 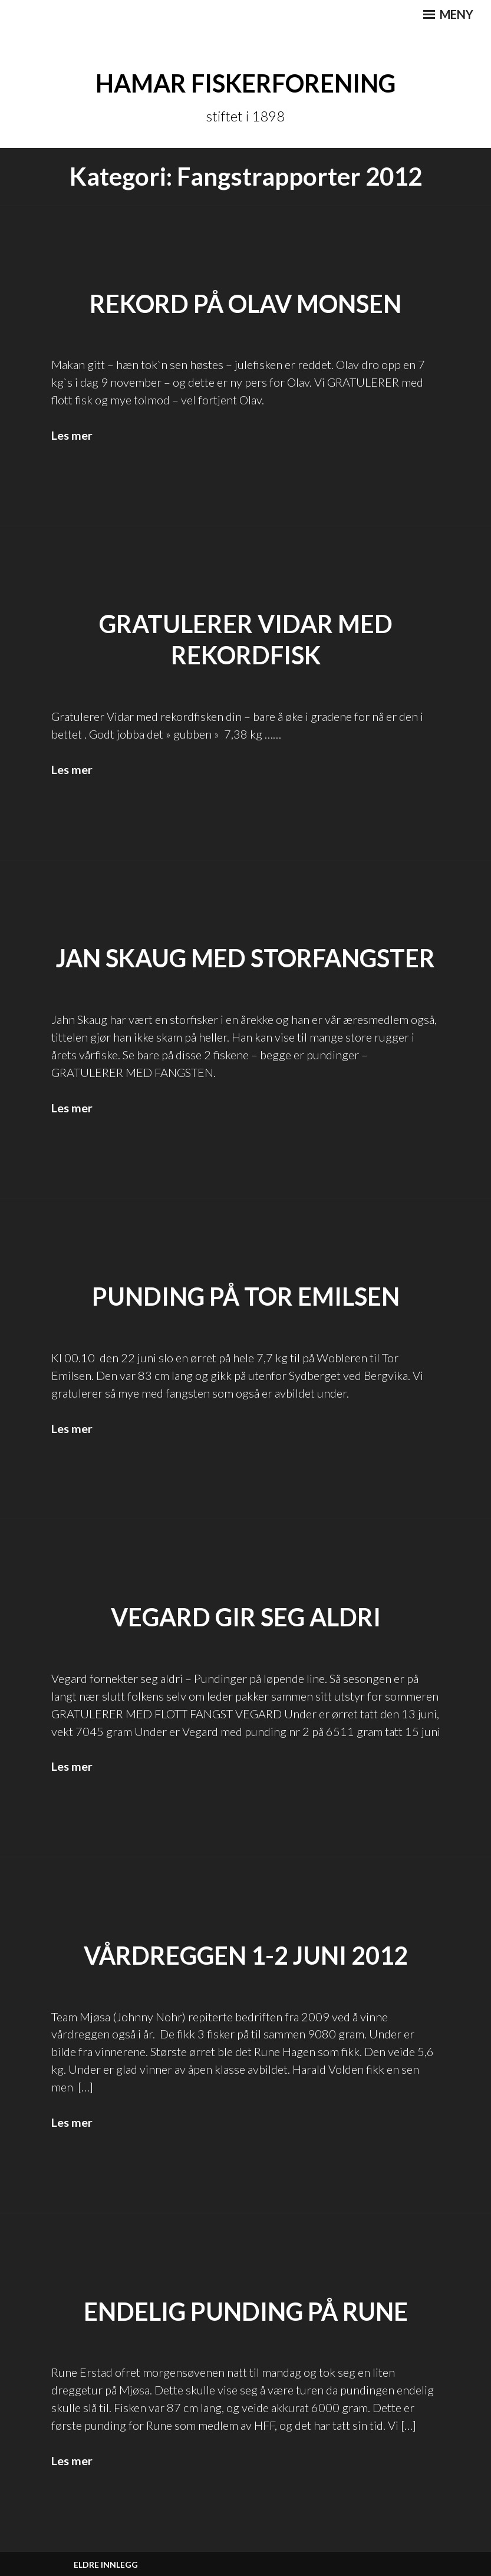 What do you see at coordinates (245, 1295) in the screenshot?
I see `Punding på Tor Emilsen` at bounding box center [245, 1295].